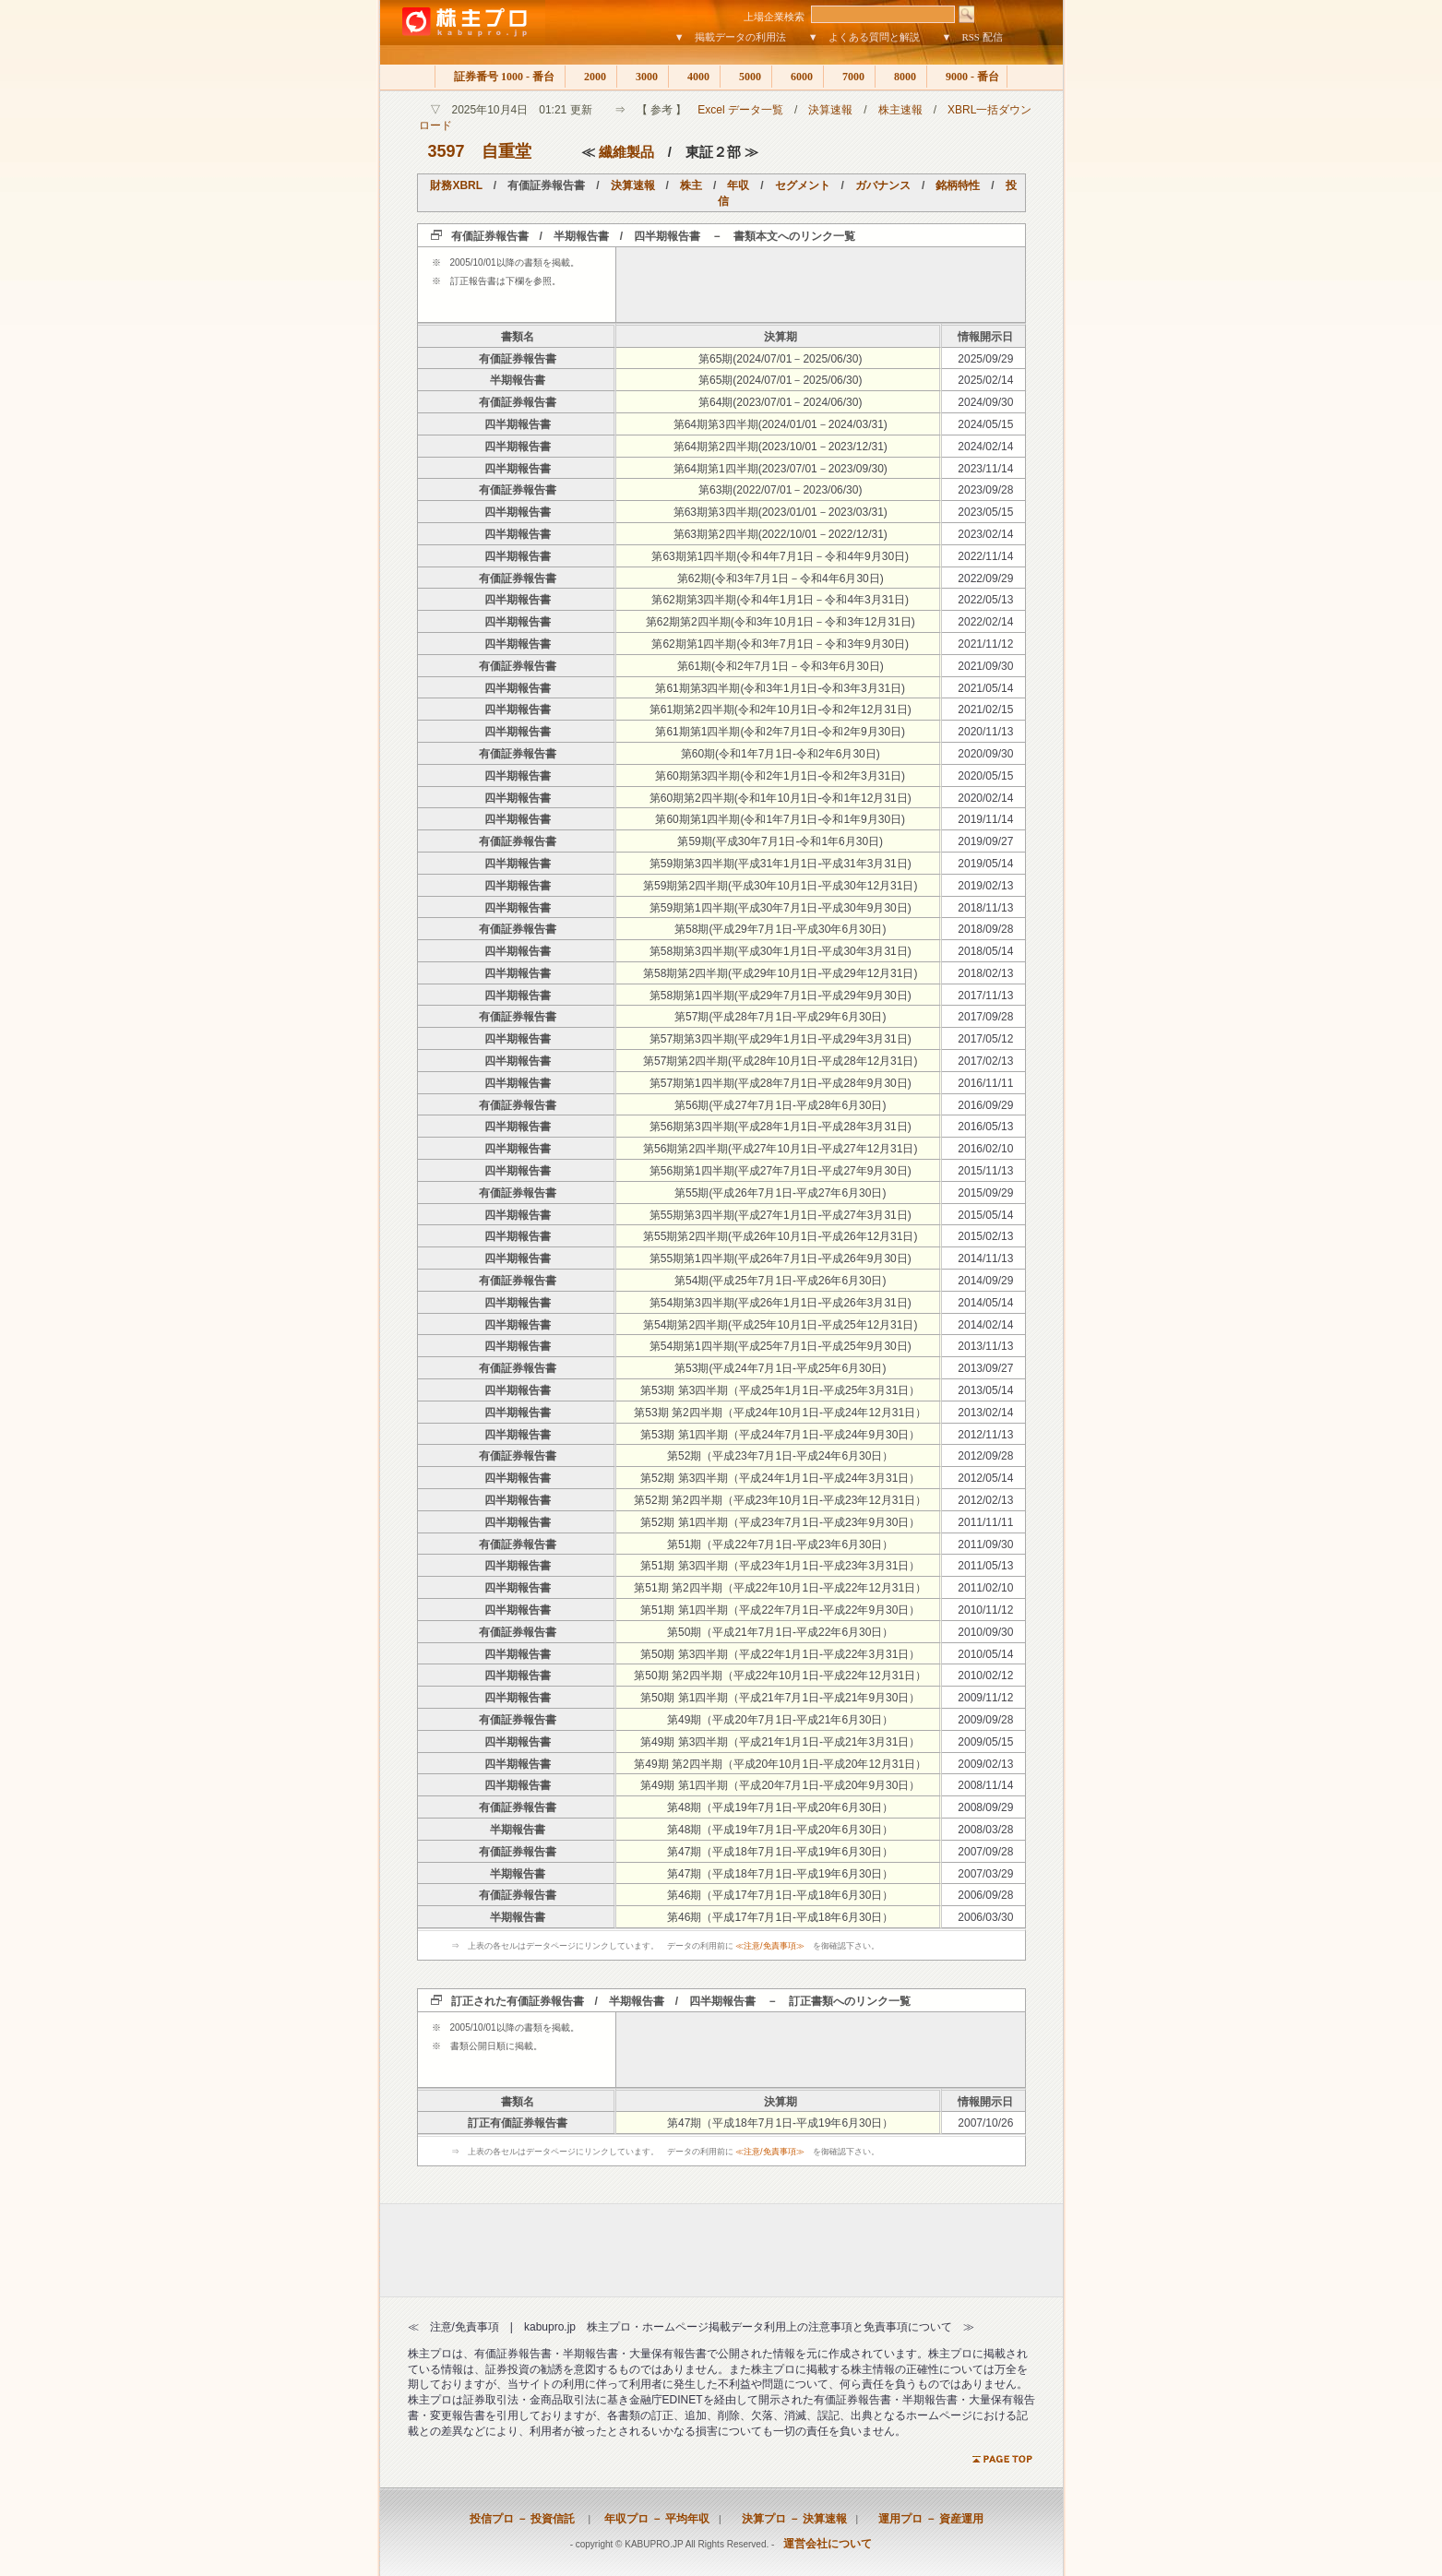 This screenshot has height=2576, width=1442. Describe the element at coordinates (985, 644) in the screenshot. I see `2021/11/12` at that location.